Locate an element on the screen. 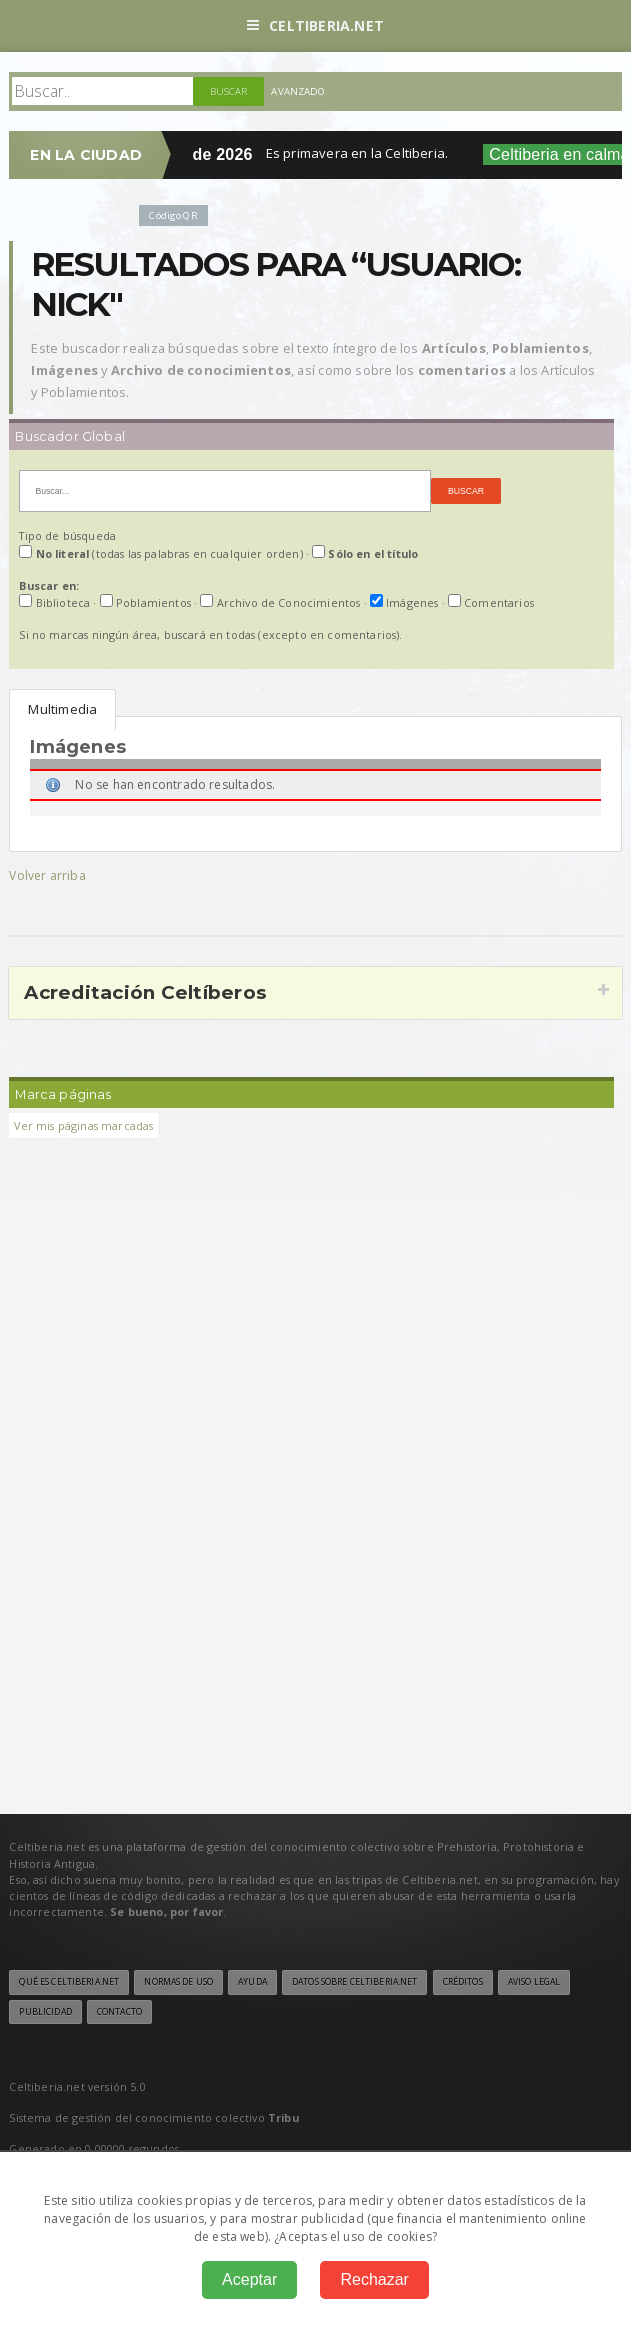  Normas de uso is located at coordinates (178, 1982).